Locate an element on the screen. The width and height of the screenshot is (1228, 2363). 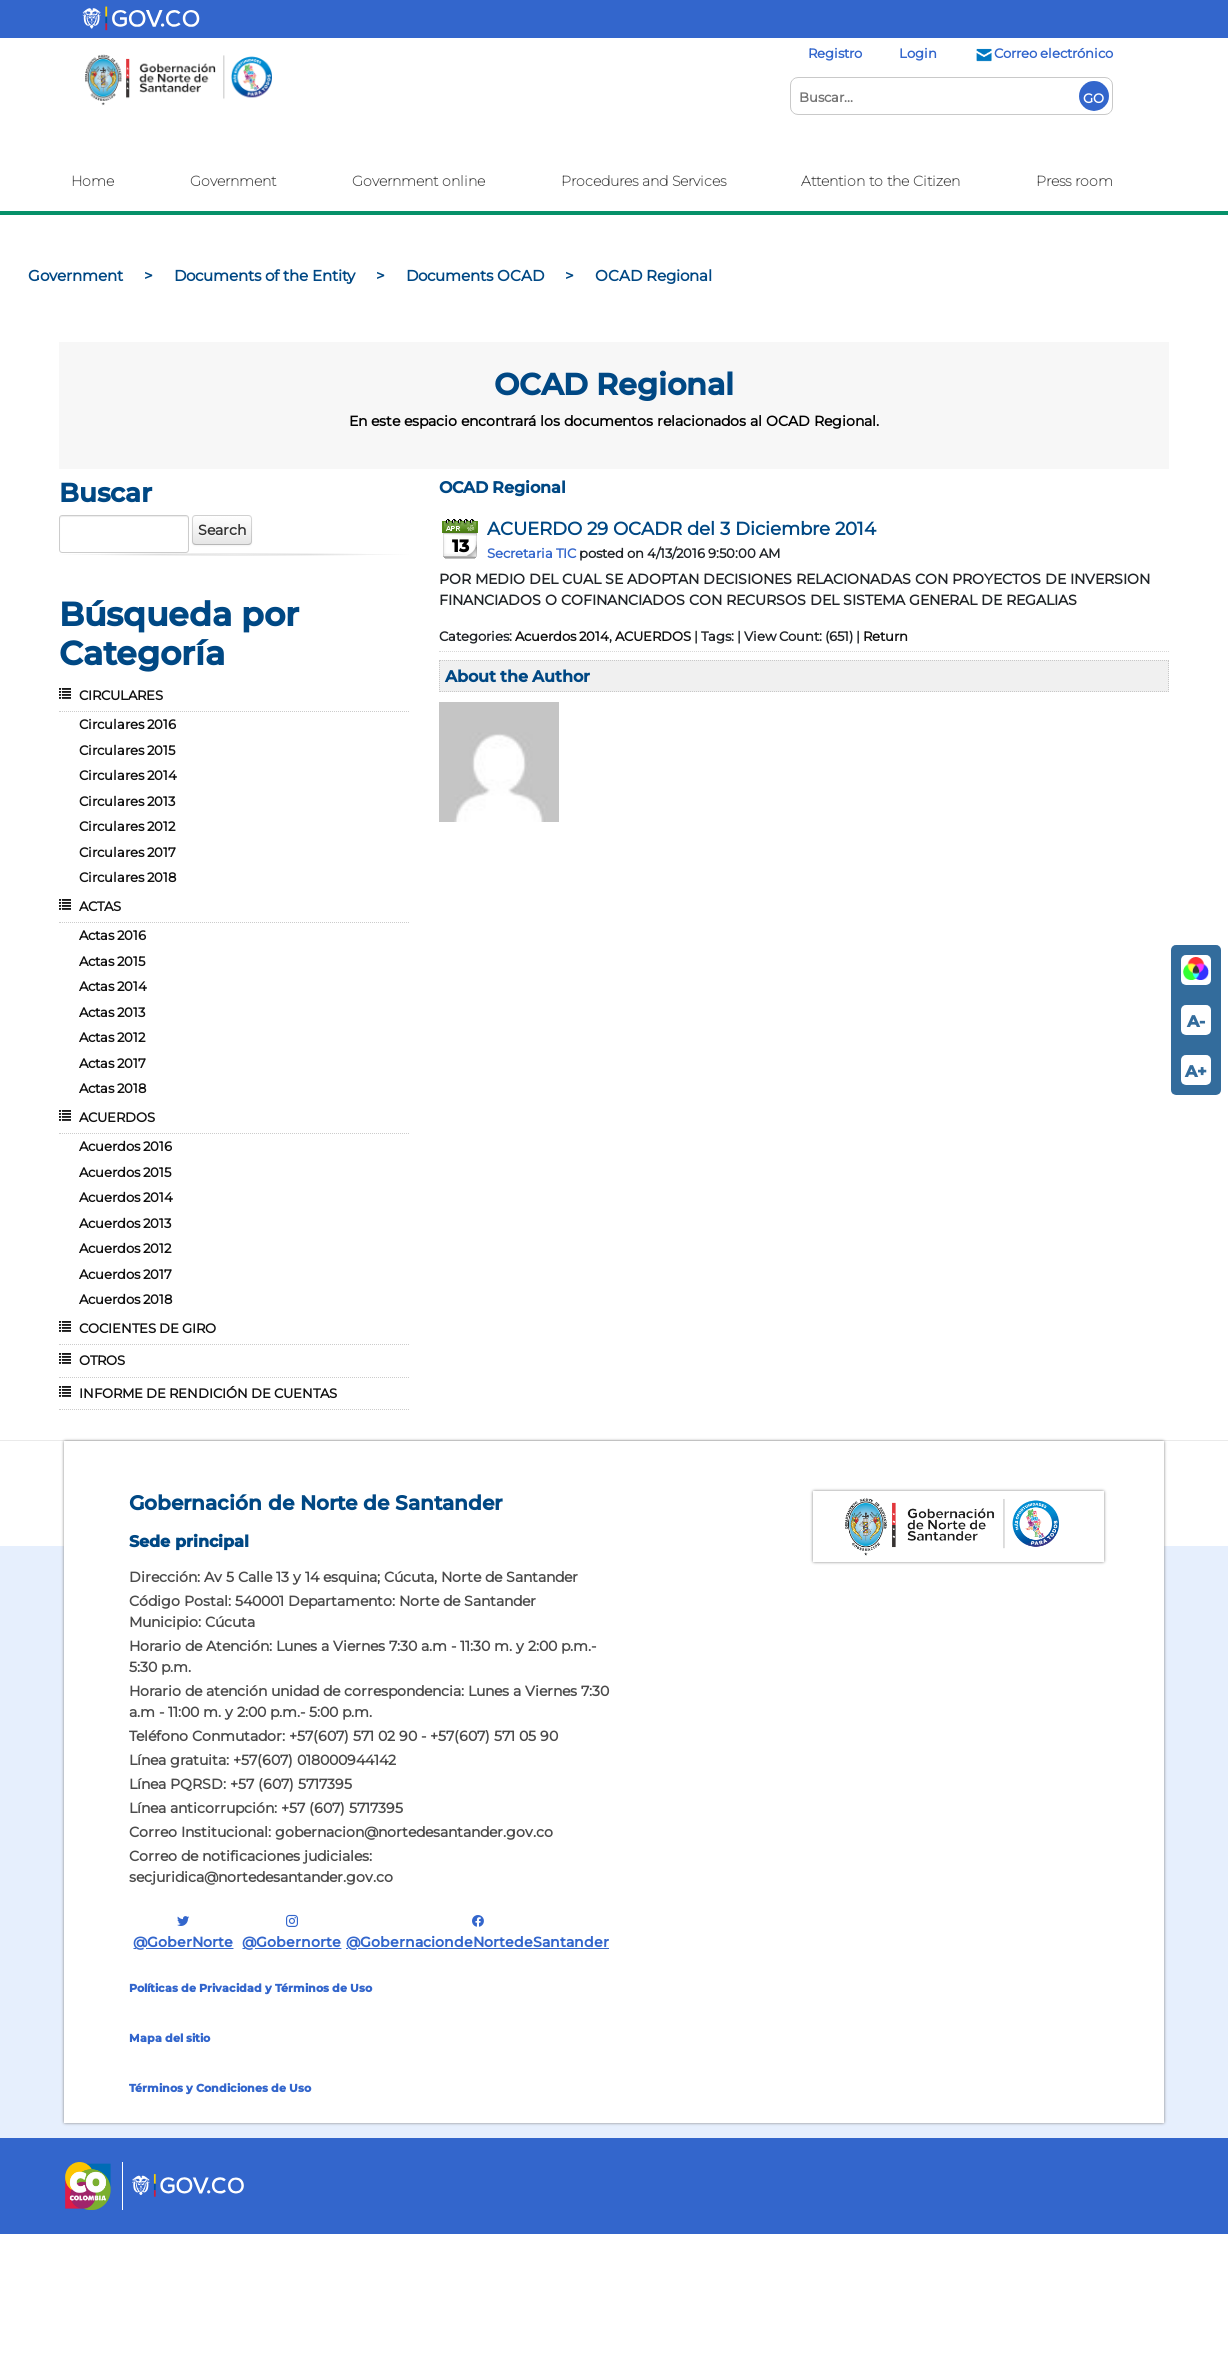
Circulares 2013 is located at coordinates (127, 801).